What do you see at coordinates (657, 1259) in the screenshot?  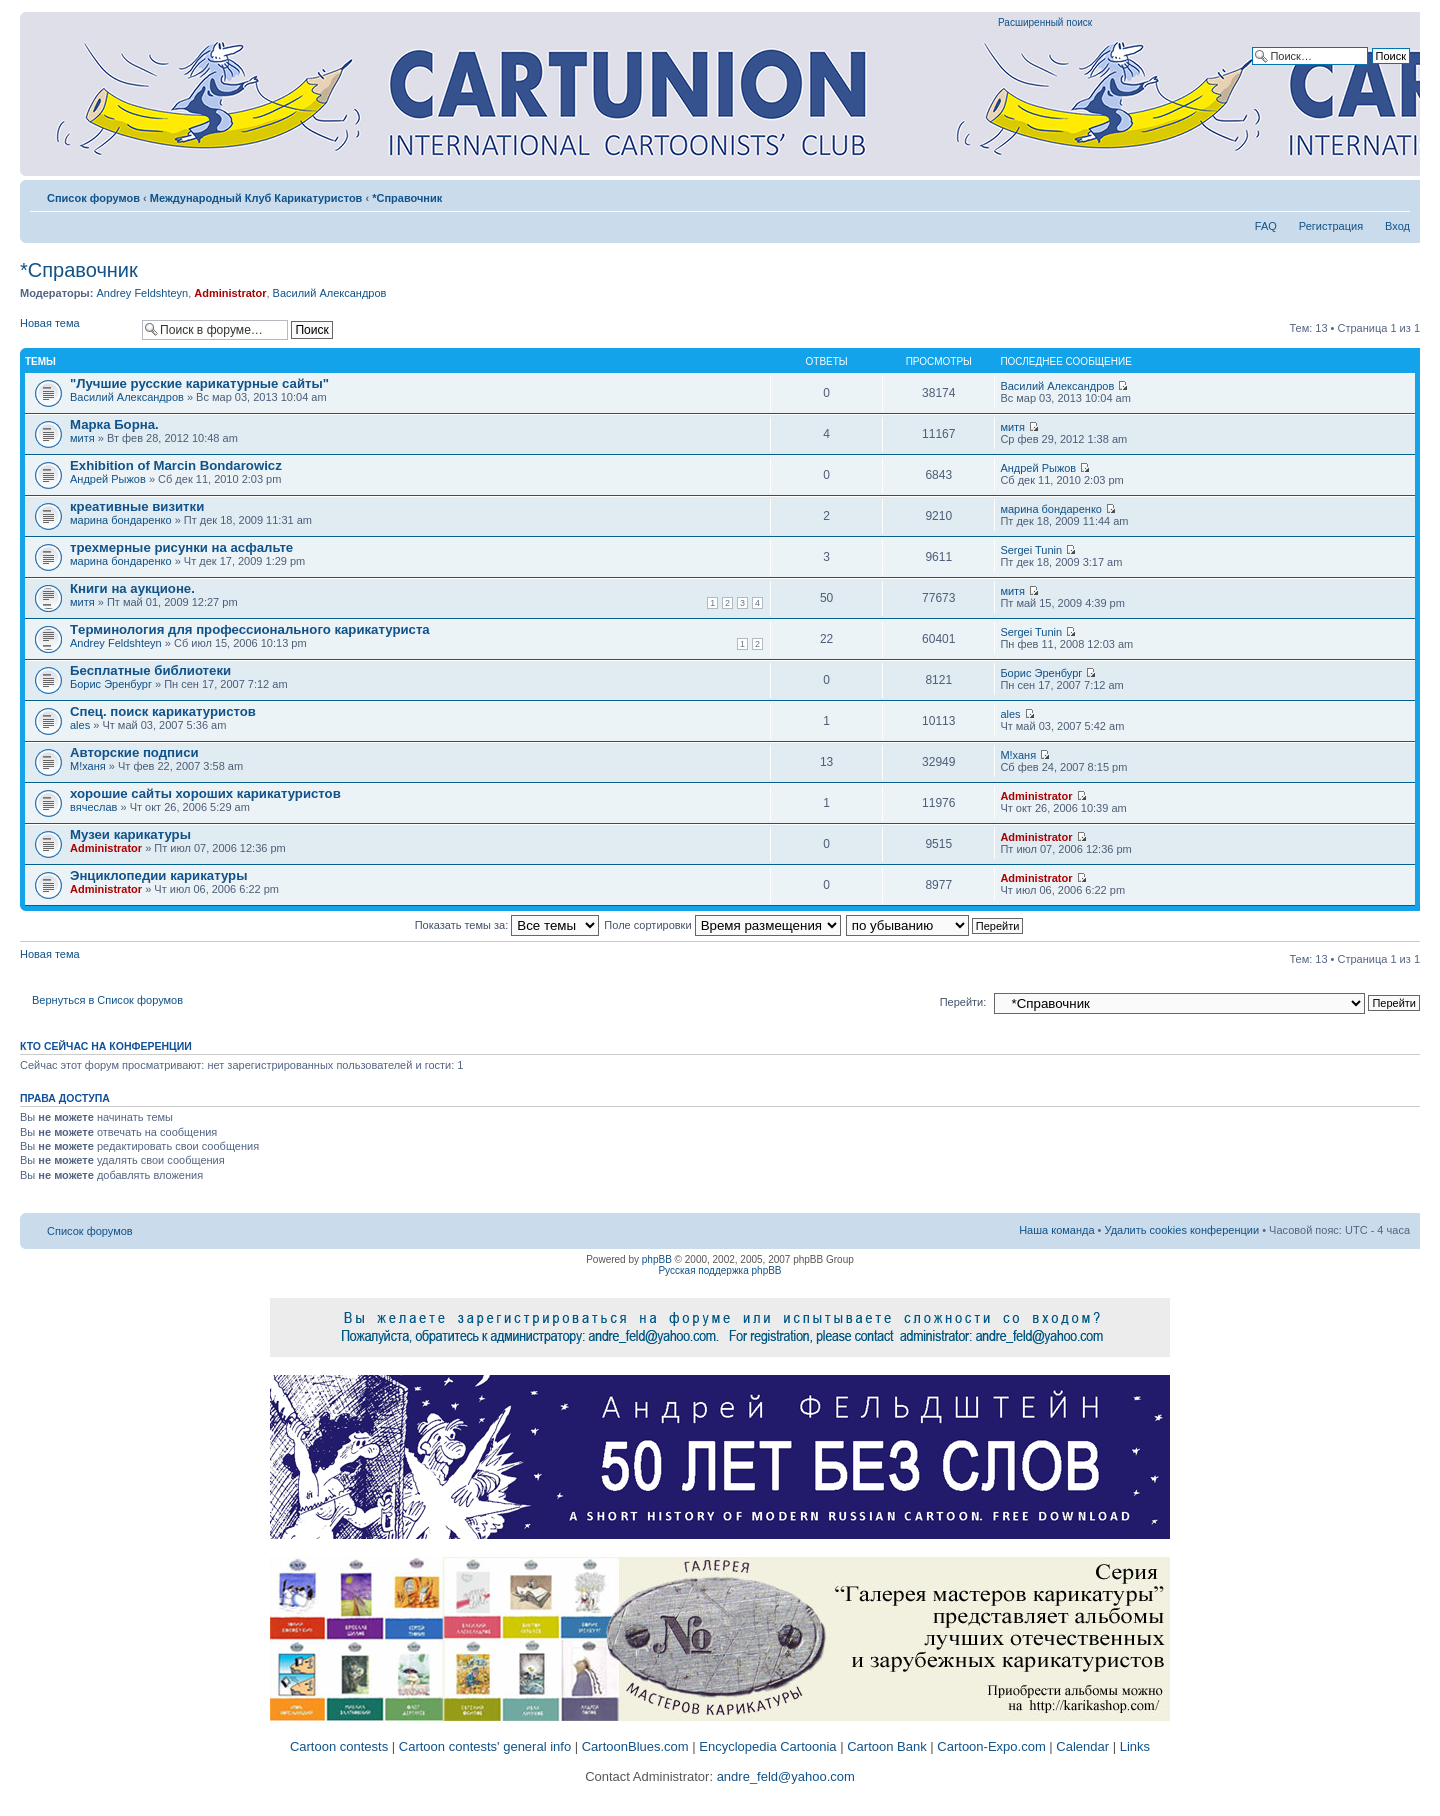 I see `phpBB` at bounding box center [657, 1259].